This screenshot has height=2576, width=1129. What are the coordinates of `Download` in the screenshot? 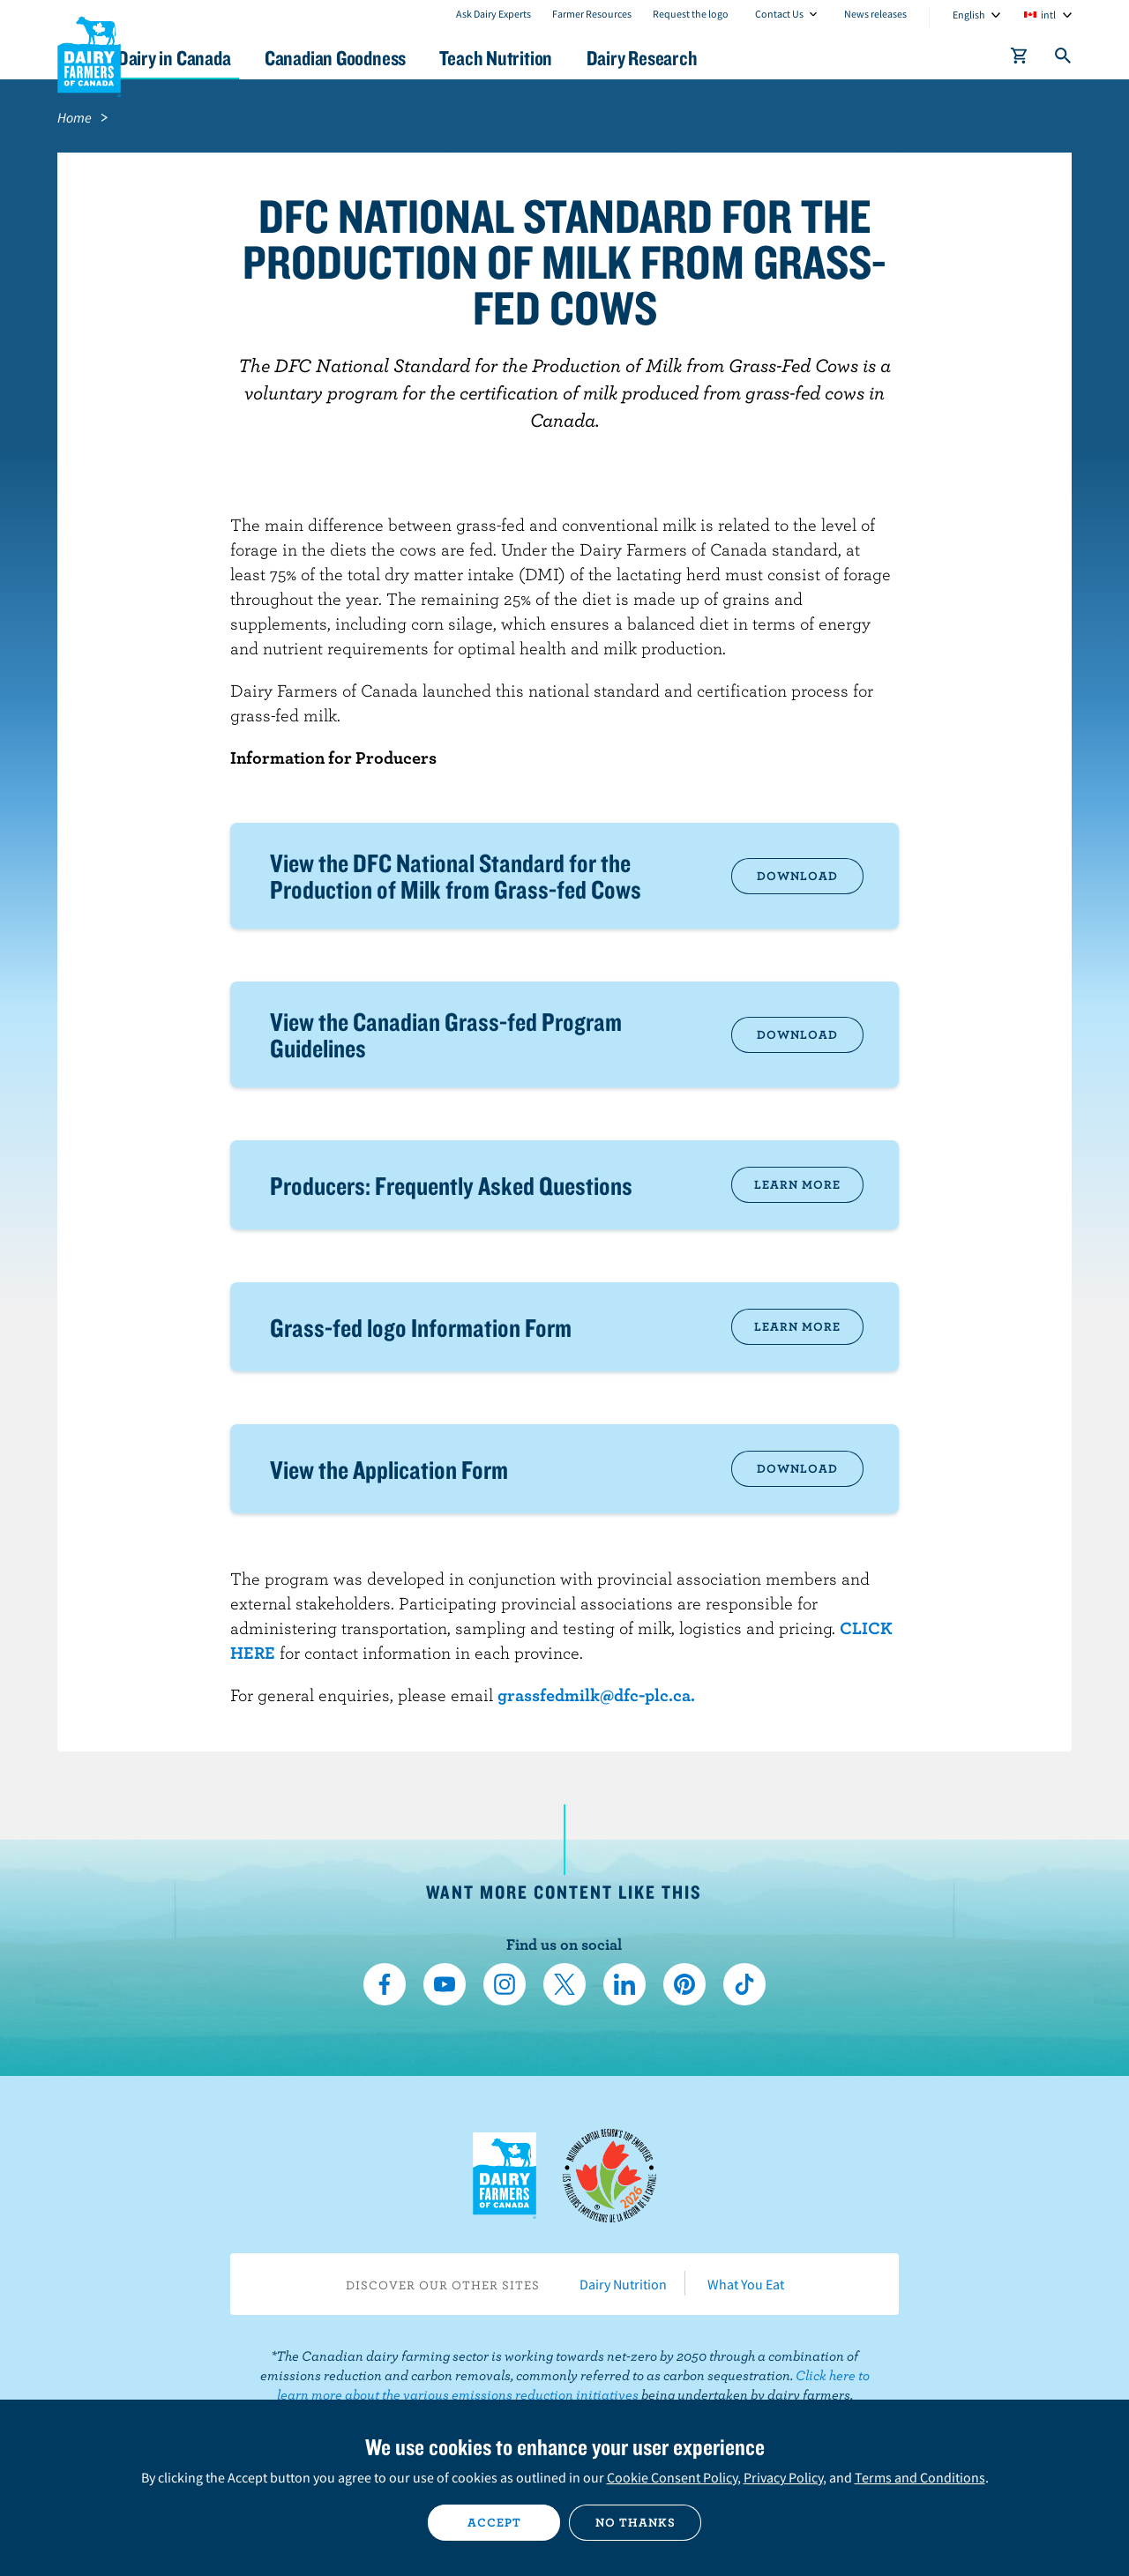 It's located at (797, 876).